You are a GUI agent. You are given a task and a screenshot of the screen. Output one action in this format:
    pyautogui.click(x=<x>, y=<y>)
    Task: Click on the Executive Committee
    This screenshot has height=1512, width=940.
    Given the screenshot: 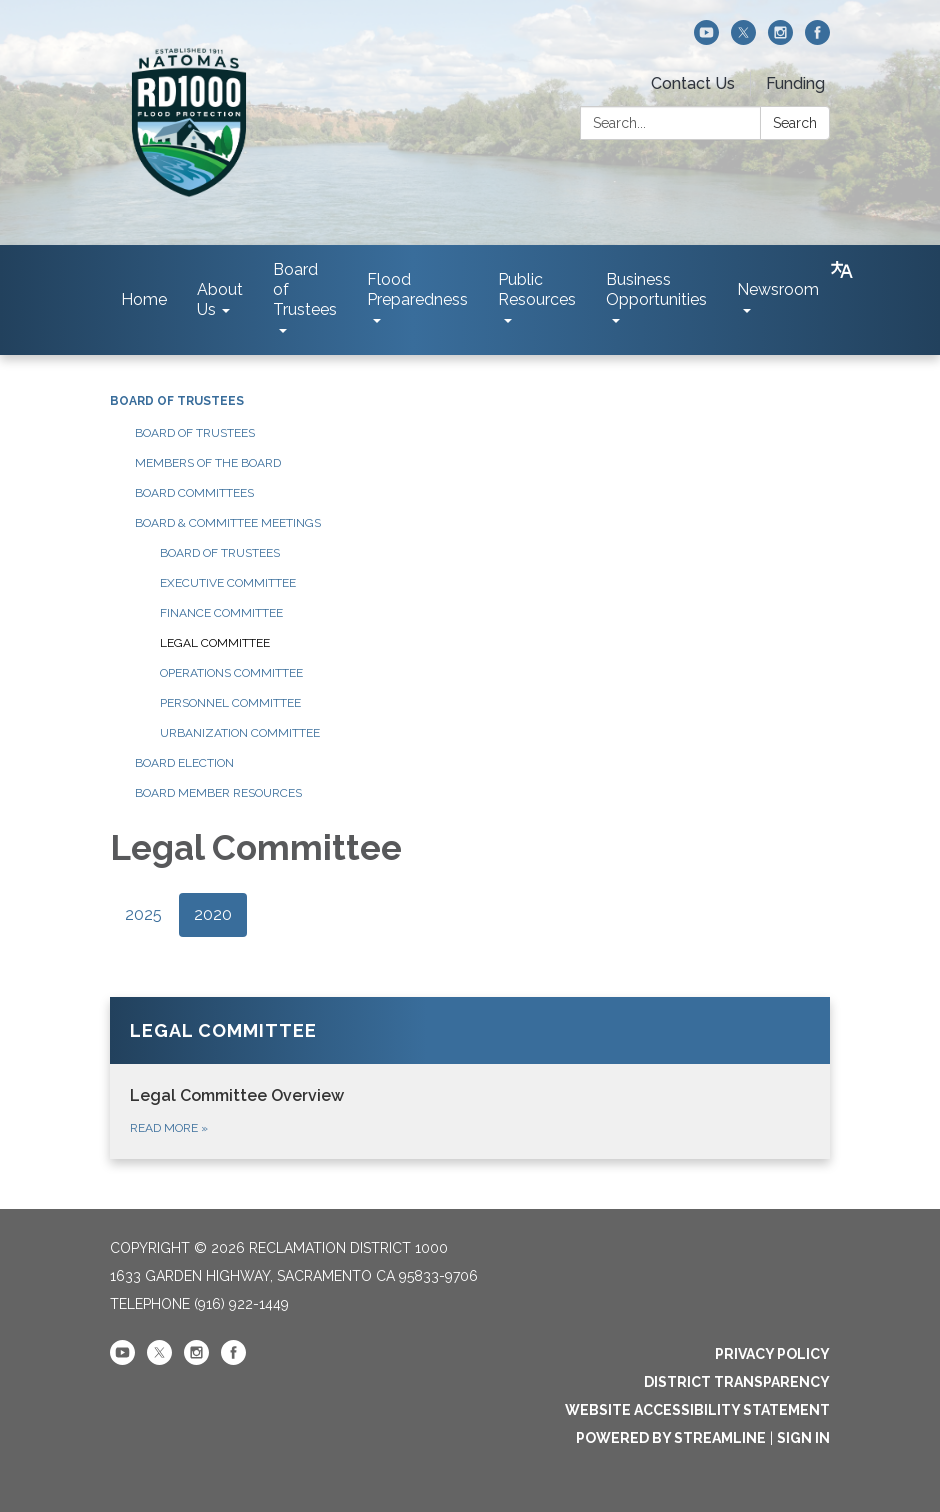 What is the action you would take?
    pyautogui.click(x=228, y=583)
    